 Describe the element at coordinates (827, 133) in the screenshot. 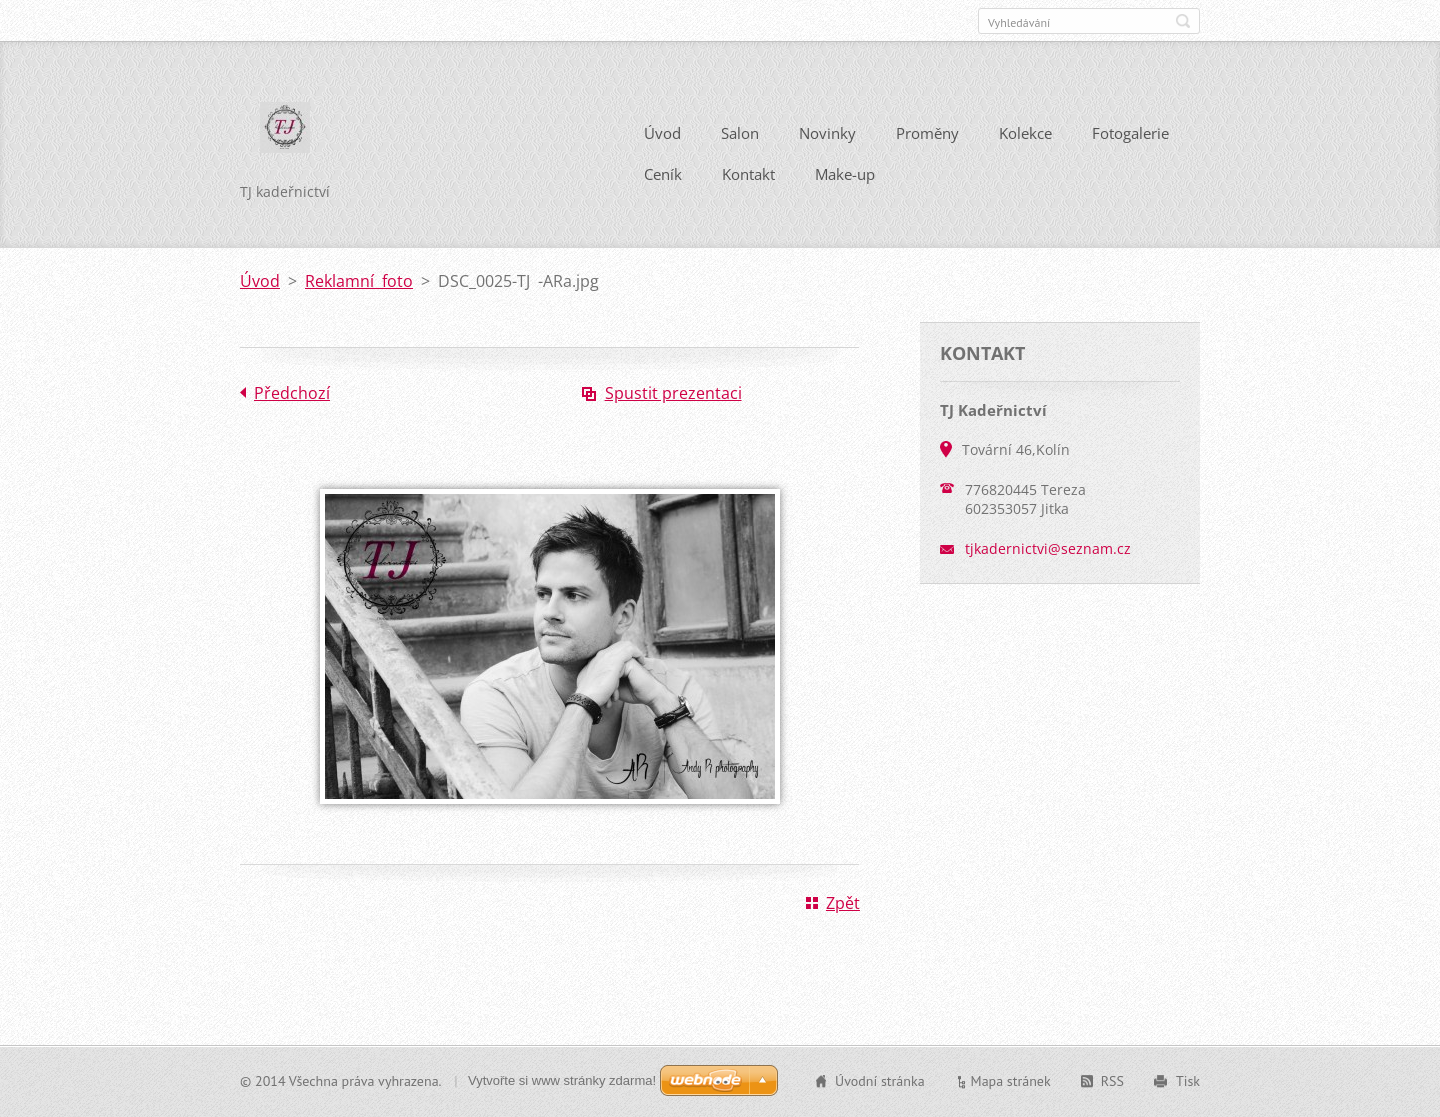

I see `Novinky` at that location.